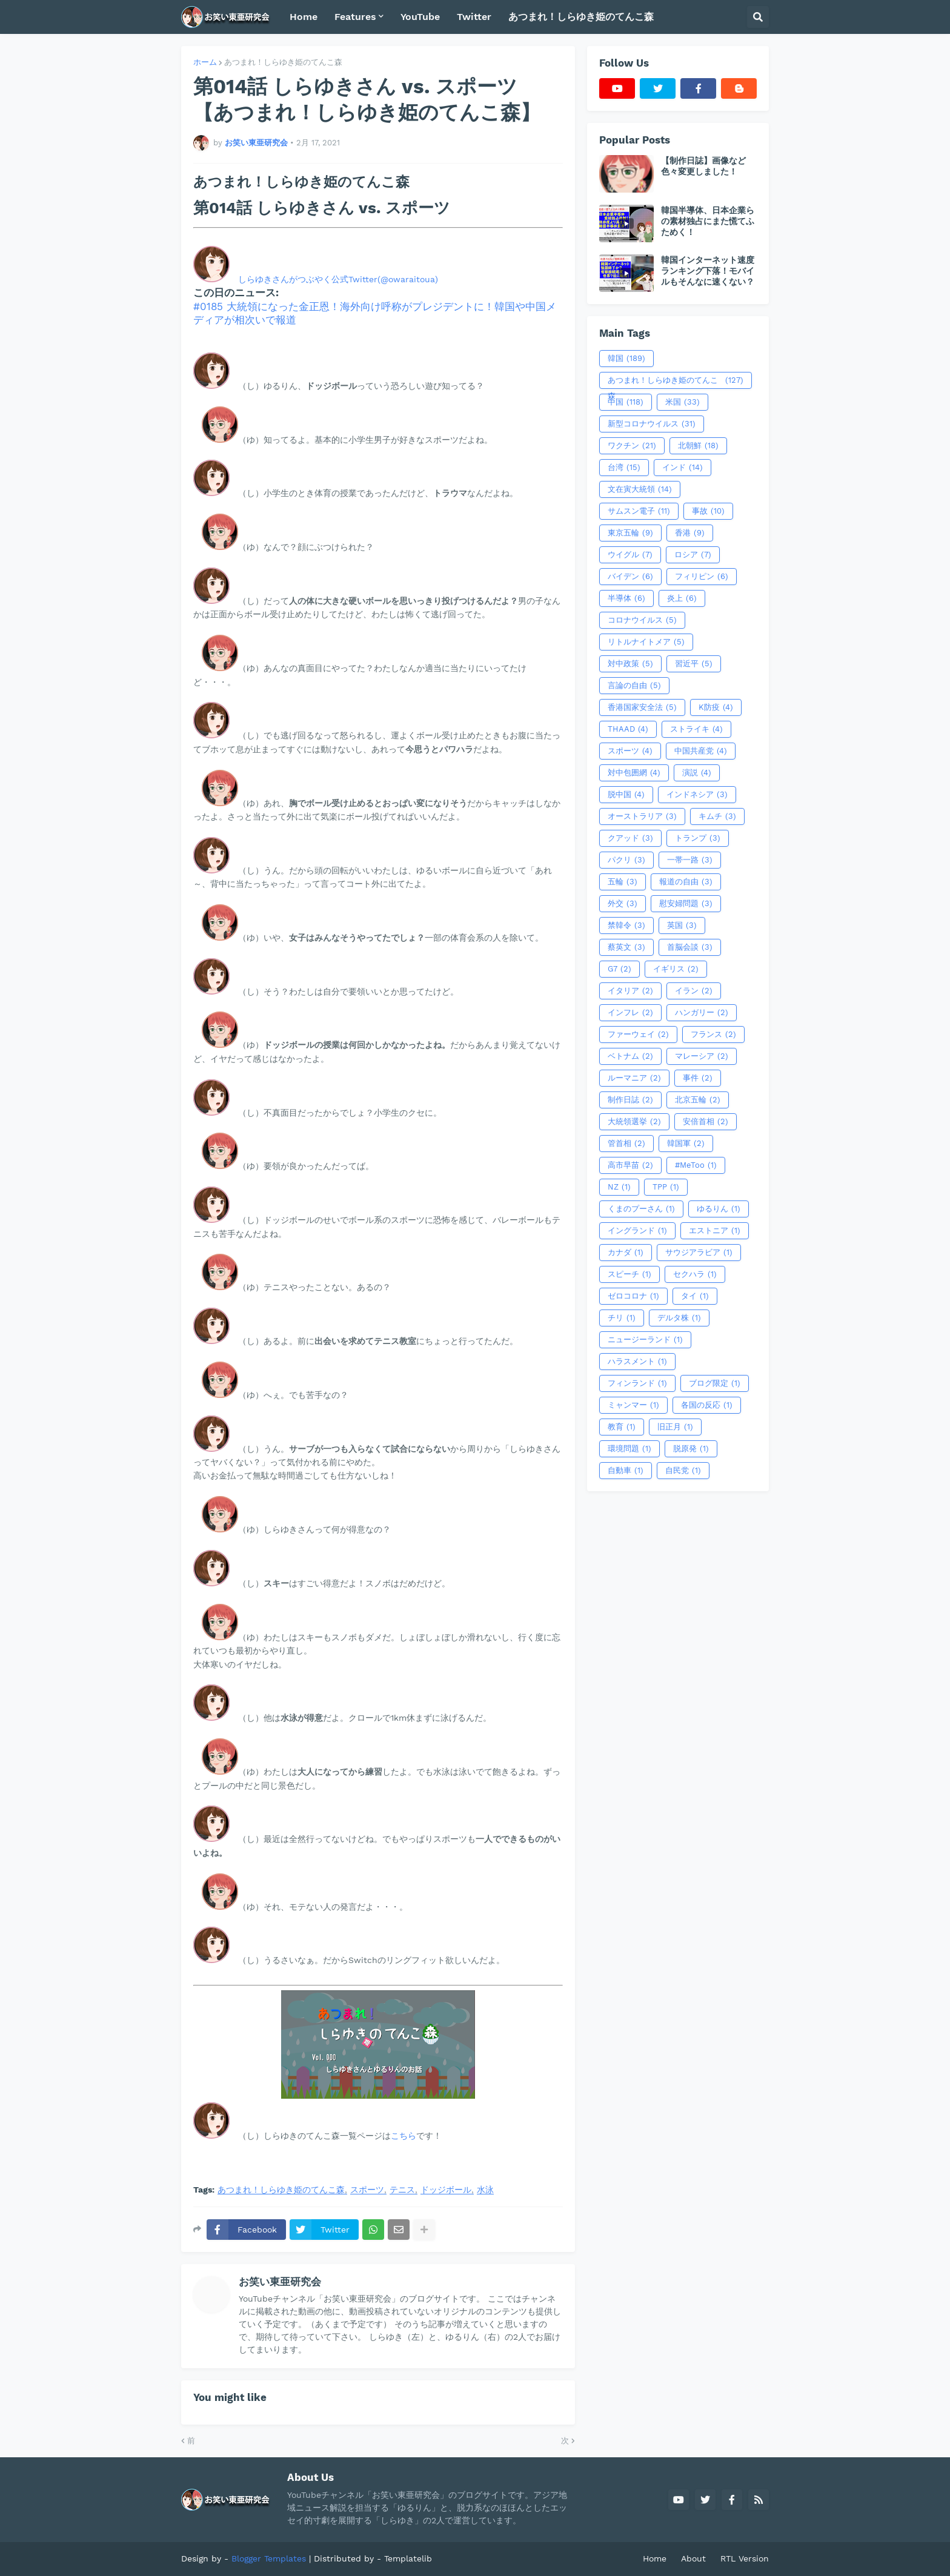 The height and width of the screenshot is (2576, 950). Describe the element at coordinates (695, 1274) in the screenshot. I see `セクハラ` at that location.